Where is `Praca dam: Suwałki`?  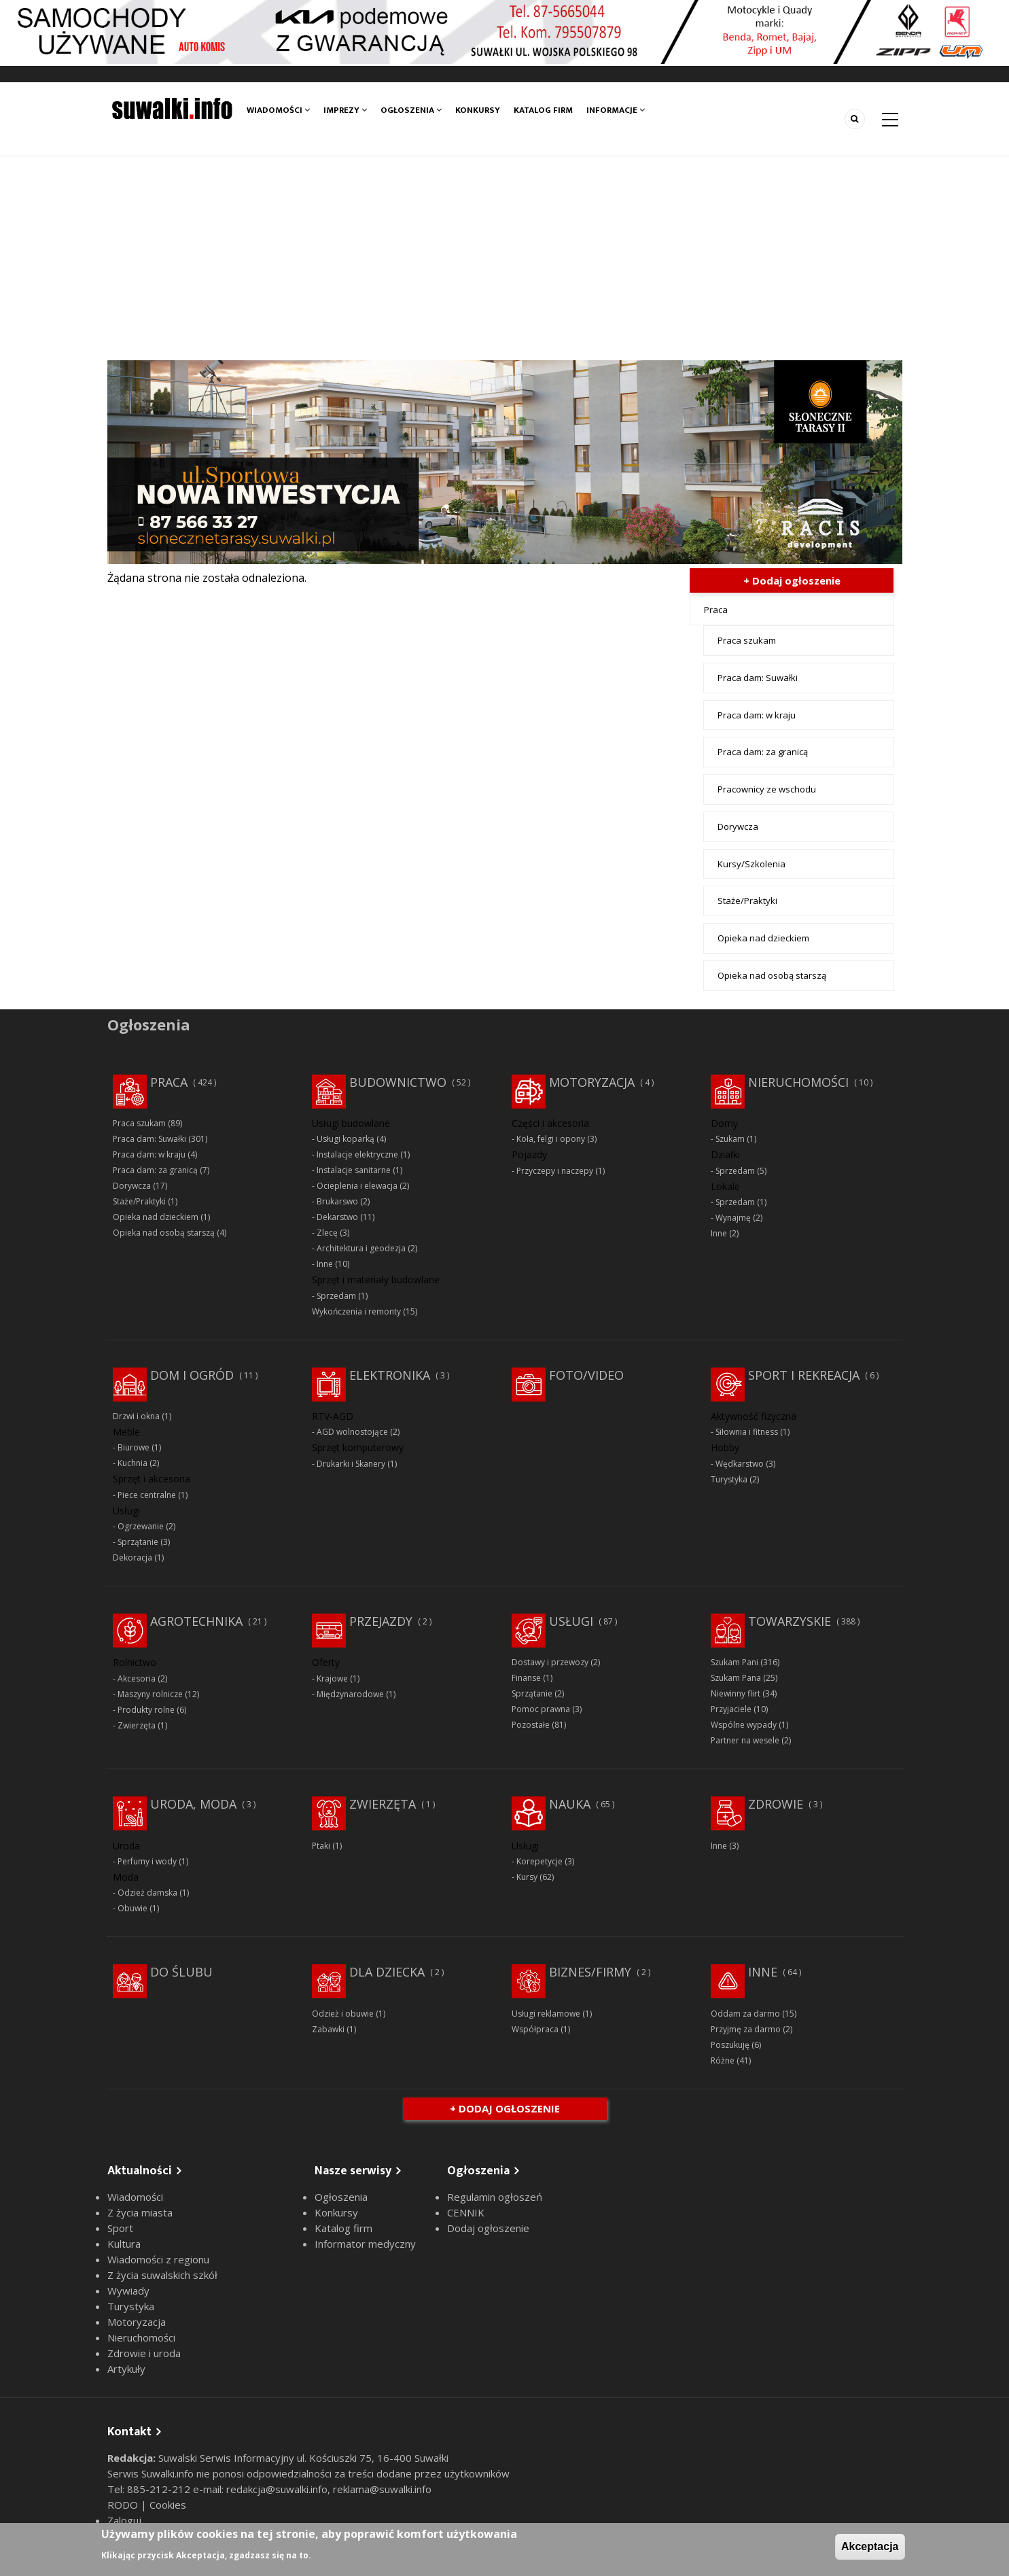
Praca dam: Suwałki is located at coordinates (758, 678).